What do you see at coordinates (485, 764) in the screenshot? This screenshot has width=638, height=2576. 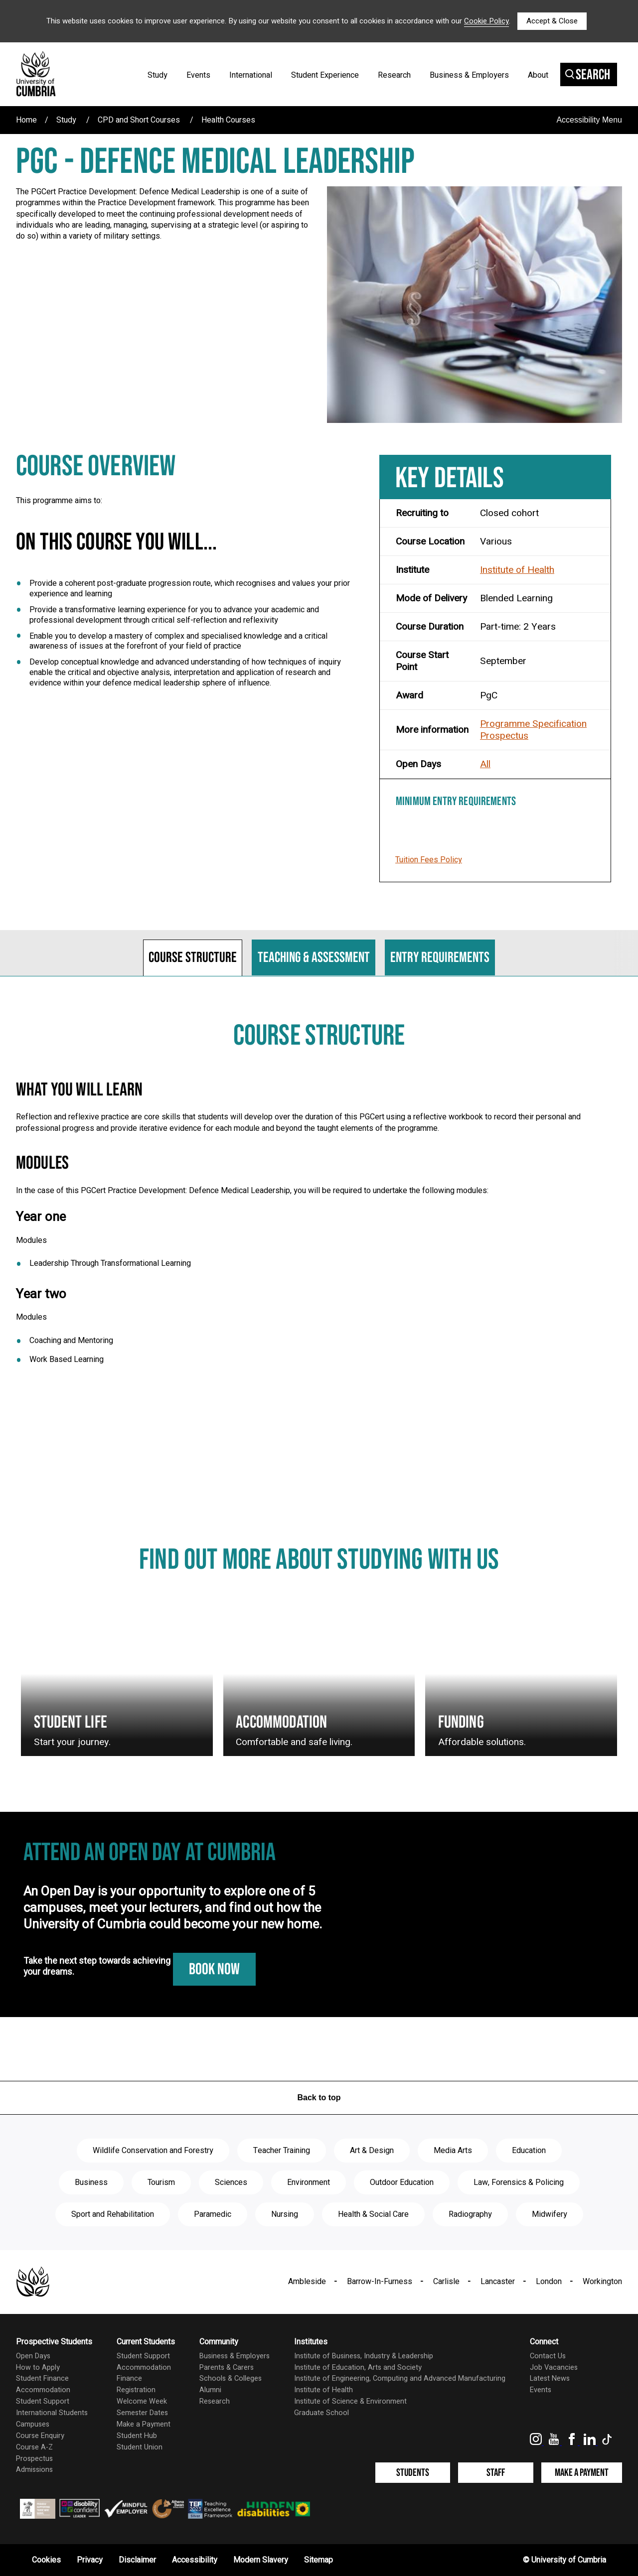 I see `All` at bounding box center [485, 764].